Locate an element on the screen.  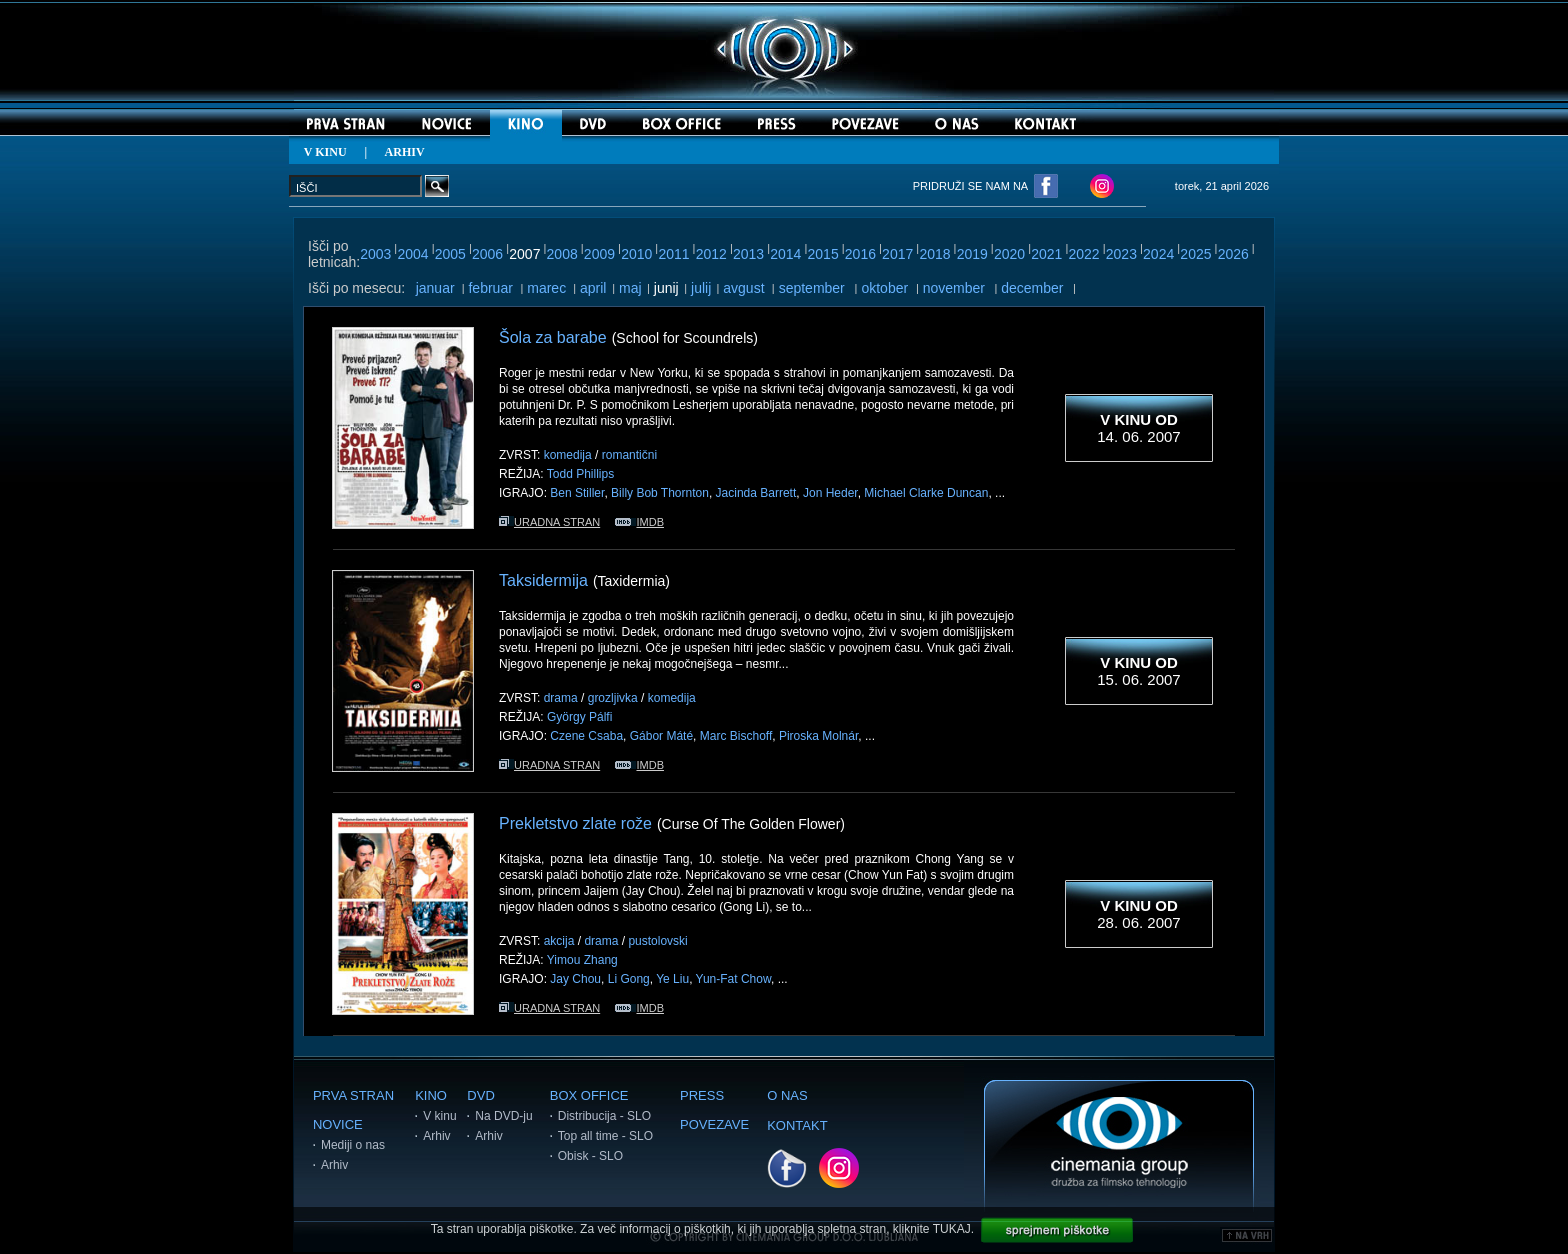
Distribucija - SLO is located at coordinates (604, 1116).